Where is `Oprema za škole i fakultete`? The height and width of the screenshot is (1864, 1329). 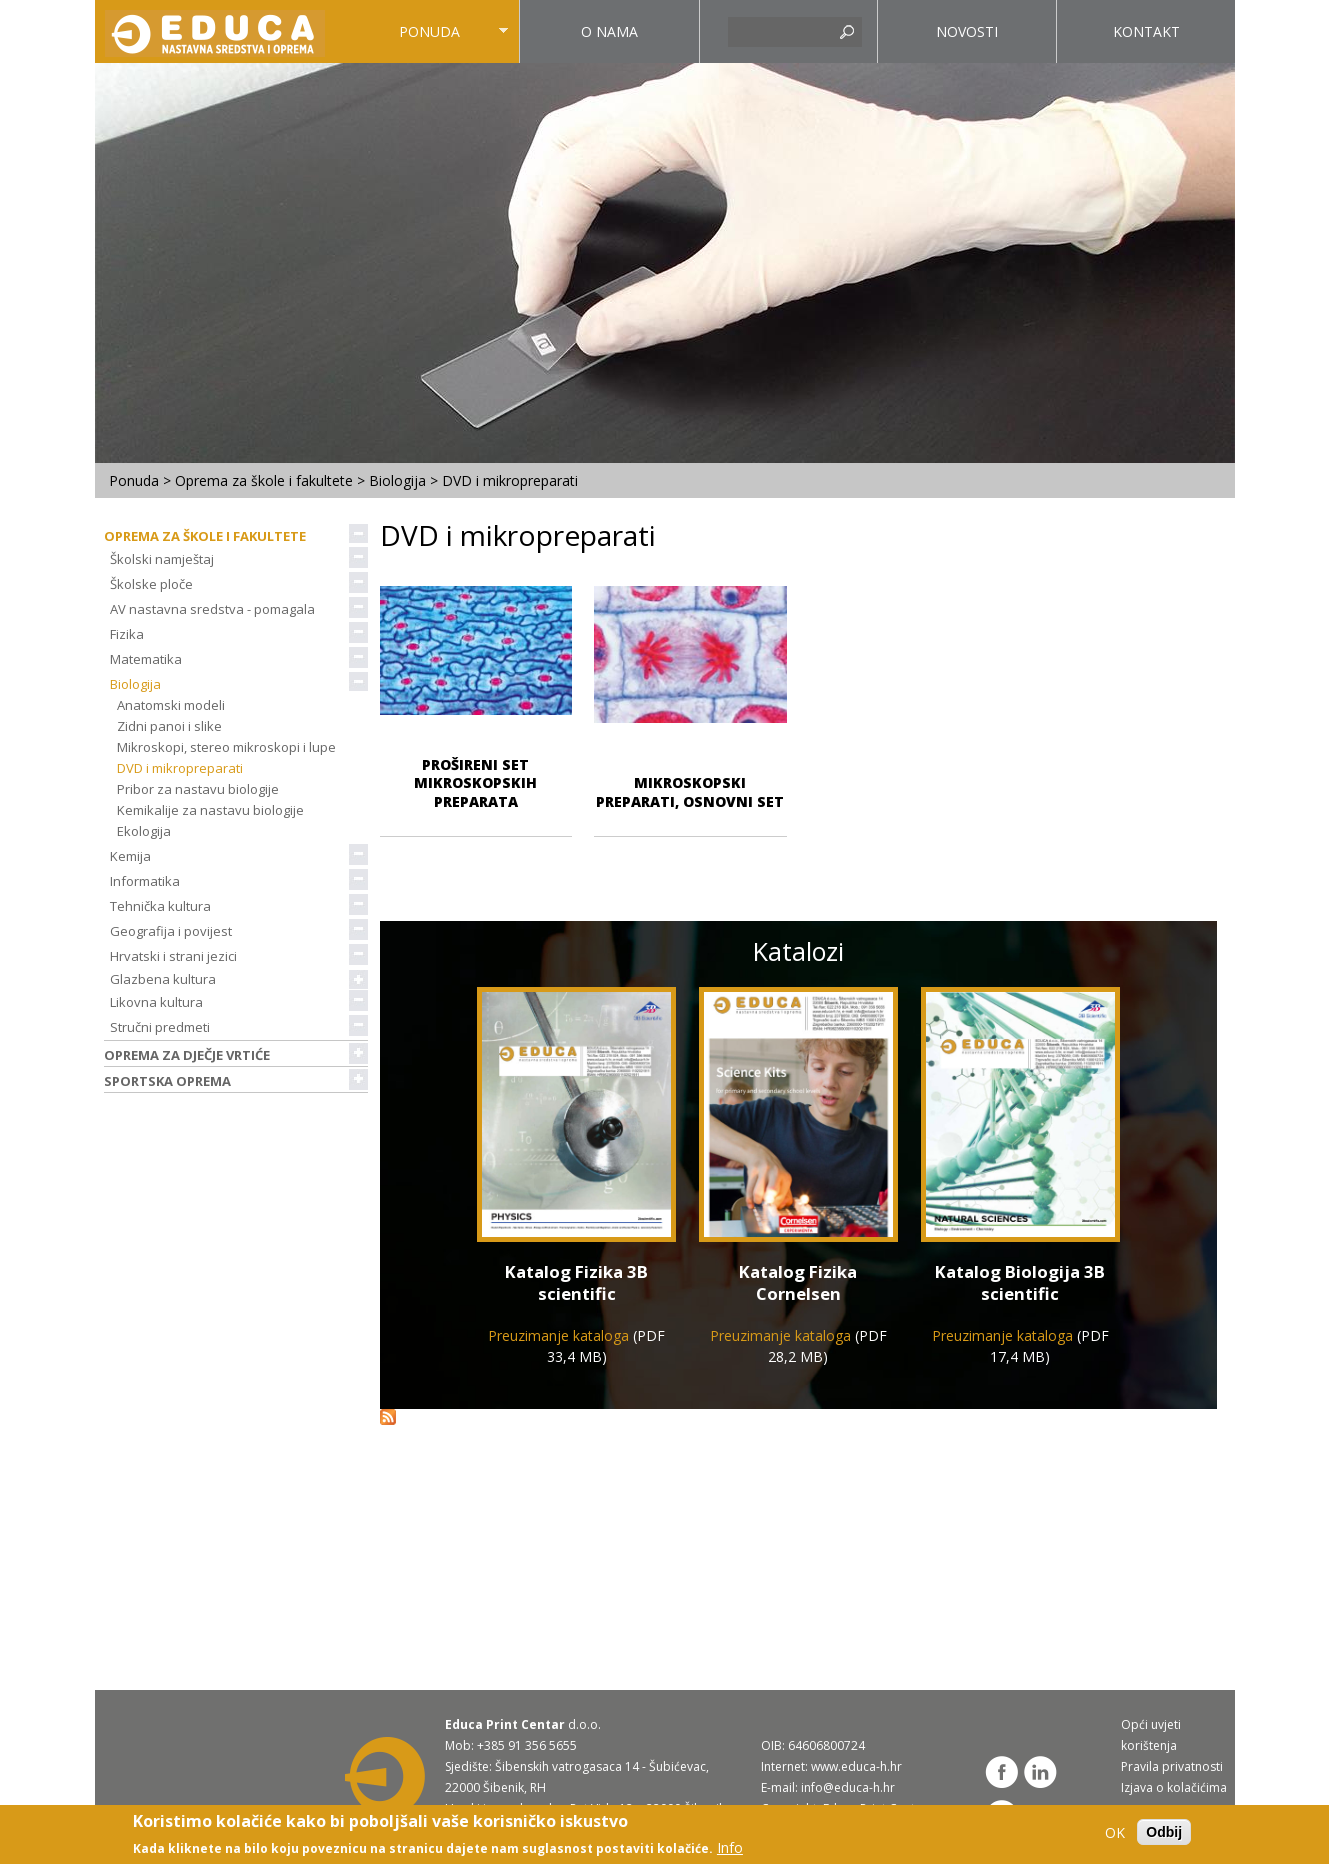 Oprema za škole i fakultete is located at coordinates (264, 480).